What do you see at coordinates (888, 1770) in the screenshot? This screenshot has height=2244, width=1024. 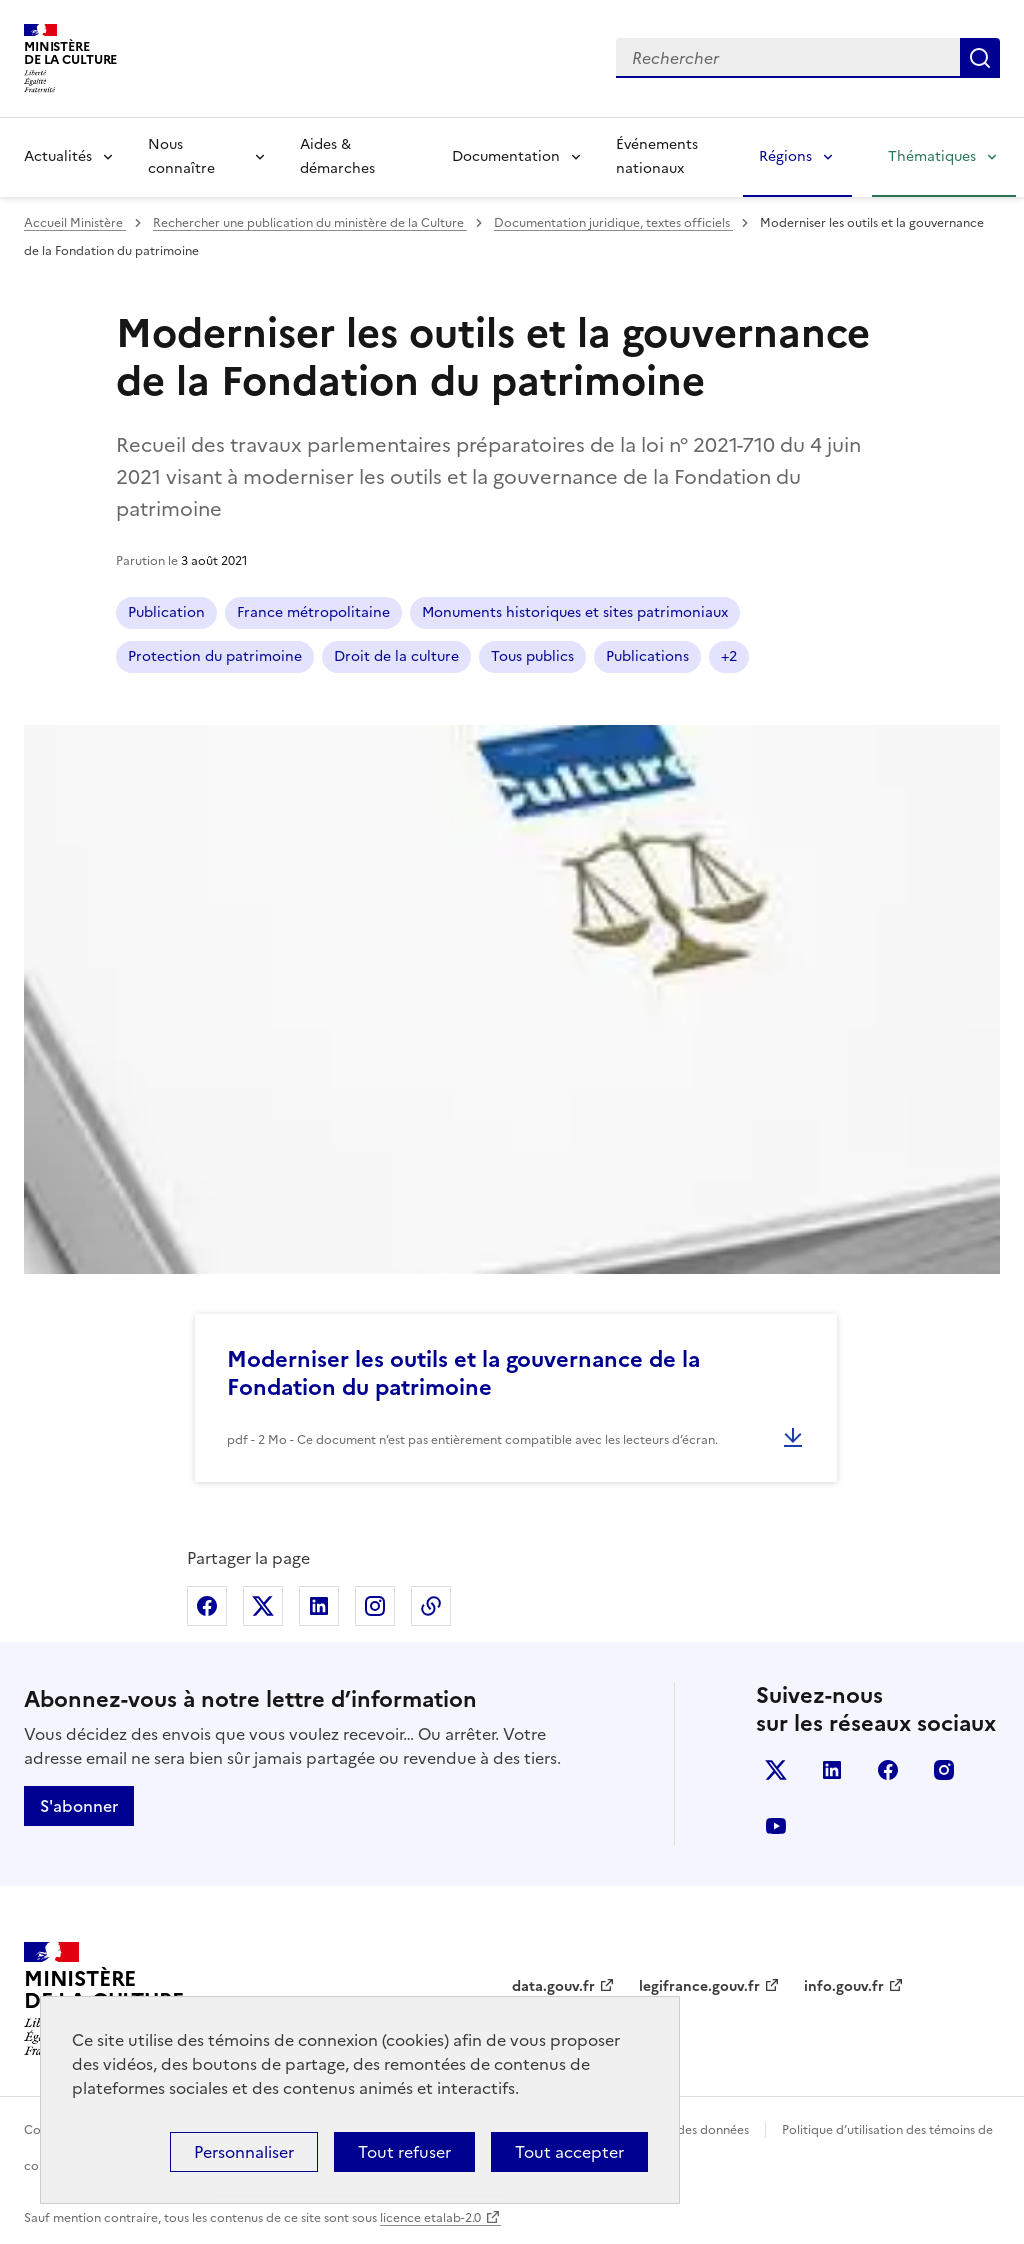 I see `facebook` at bounding box center [888, 1770].